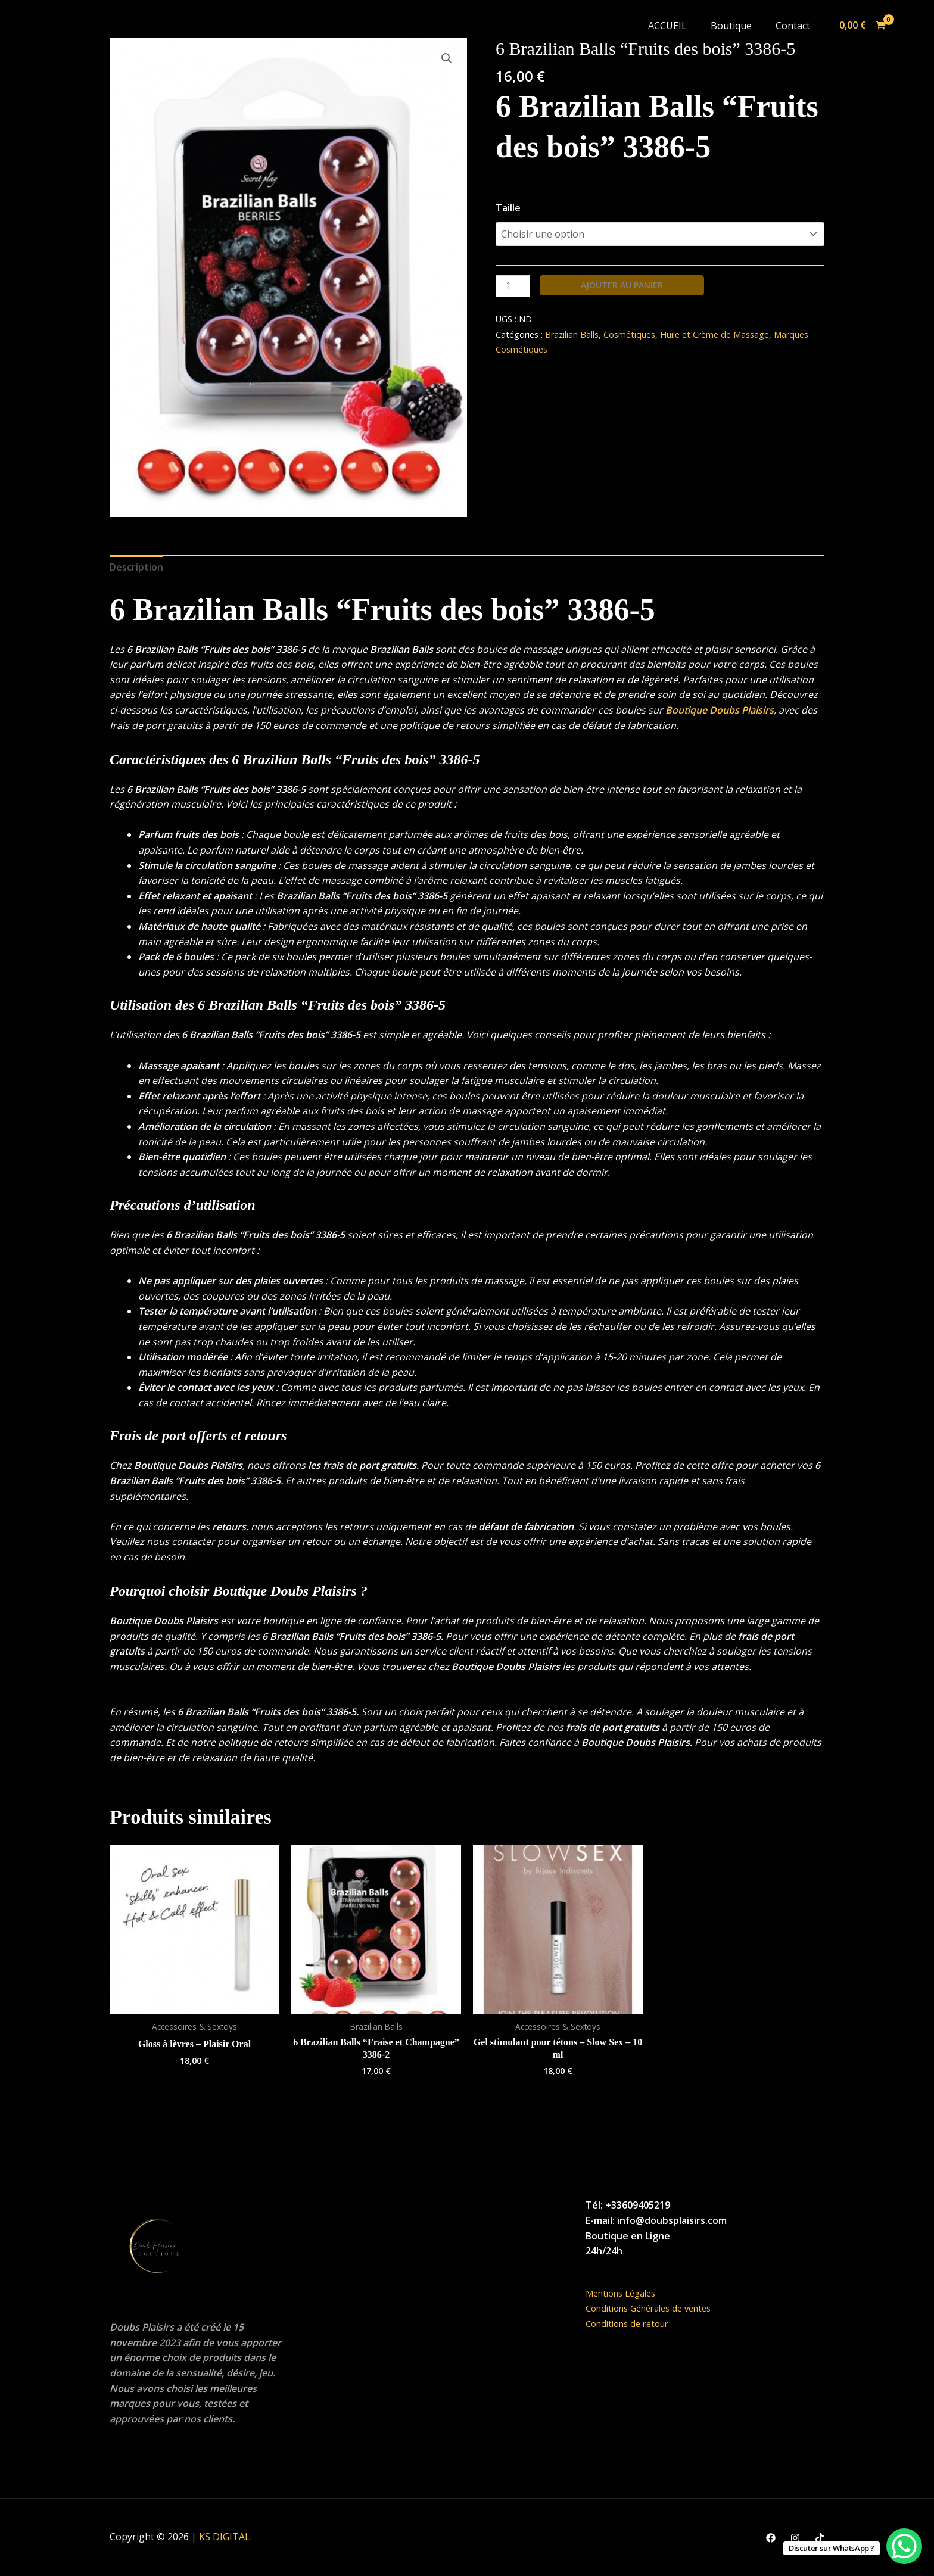  What do you see at coordinates (446, 58) in the screenshot?
I see `[button]` at bounding box center [446, 58].